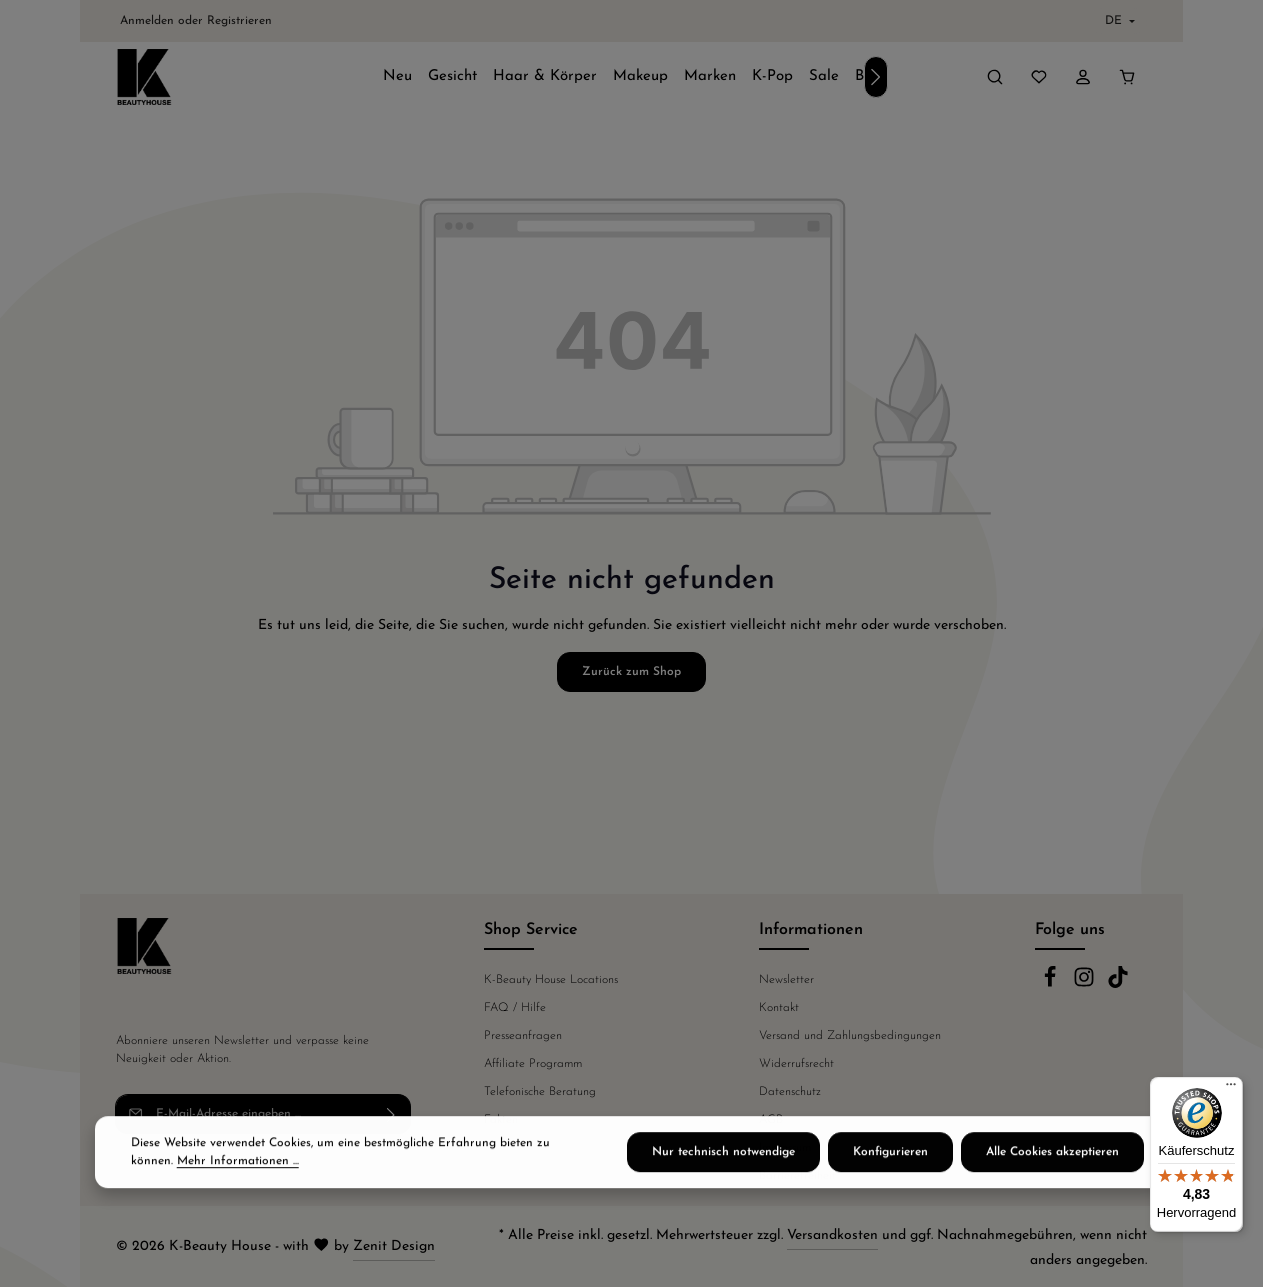 The height and width of the screenshot is (1287, 1263). What do you see at coordinates (551, 980) in the screenshot?
I see `K-Beauty House Locations` at bounding box center [551, 980].